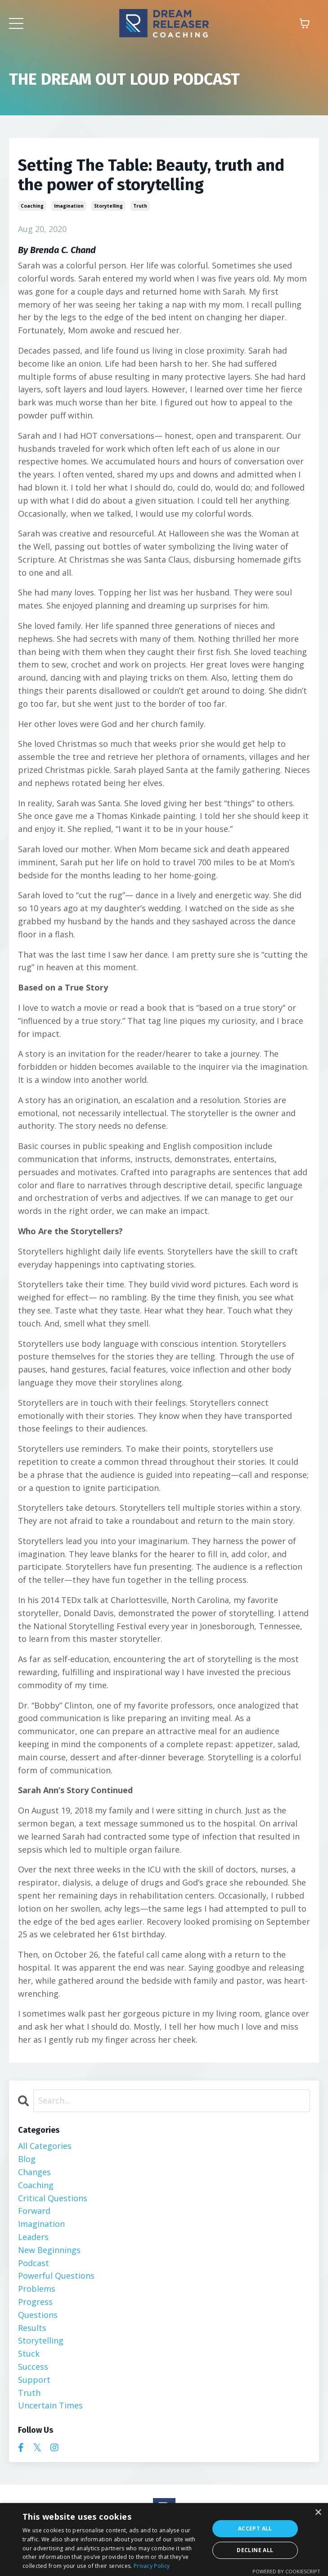  What do you see at coordinates (152, 2566) in the screenshot?
I see `Privacy Policy [Privacy Policy, opens a new window]` at bounding box center [152, 2566].